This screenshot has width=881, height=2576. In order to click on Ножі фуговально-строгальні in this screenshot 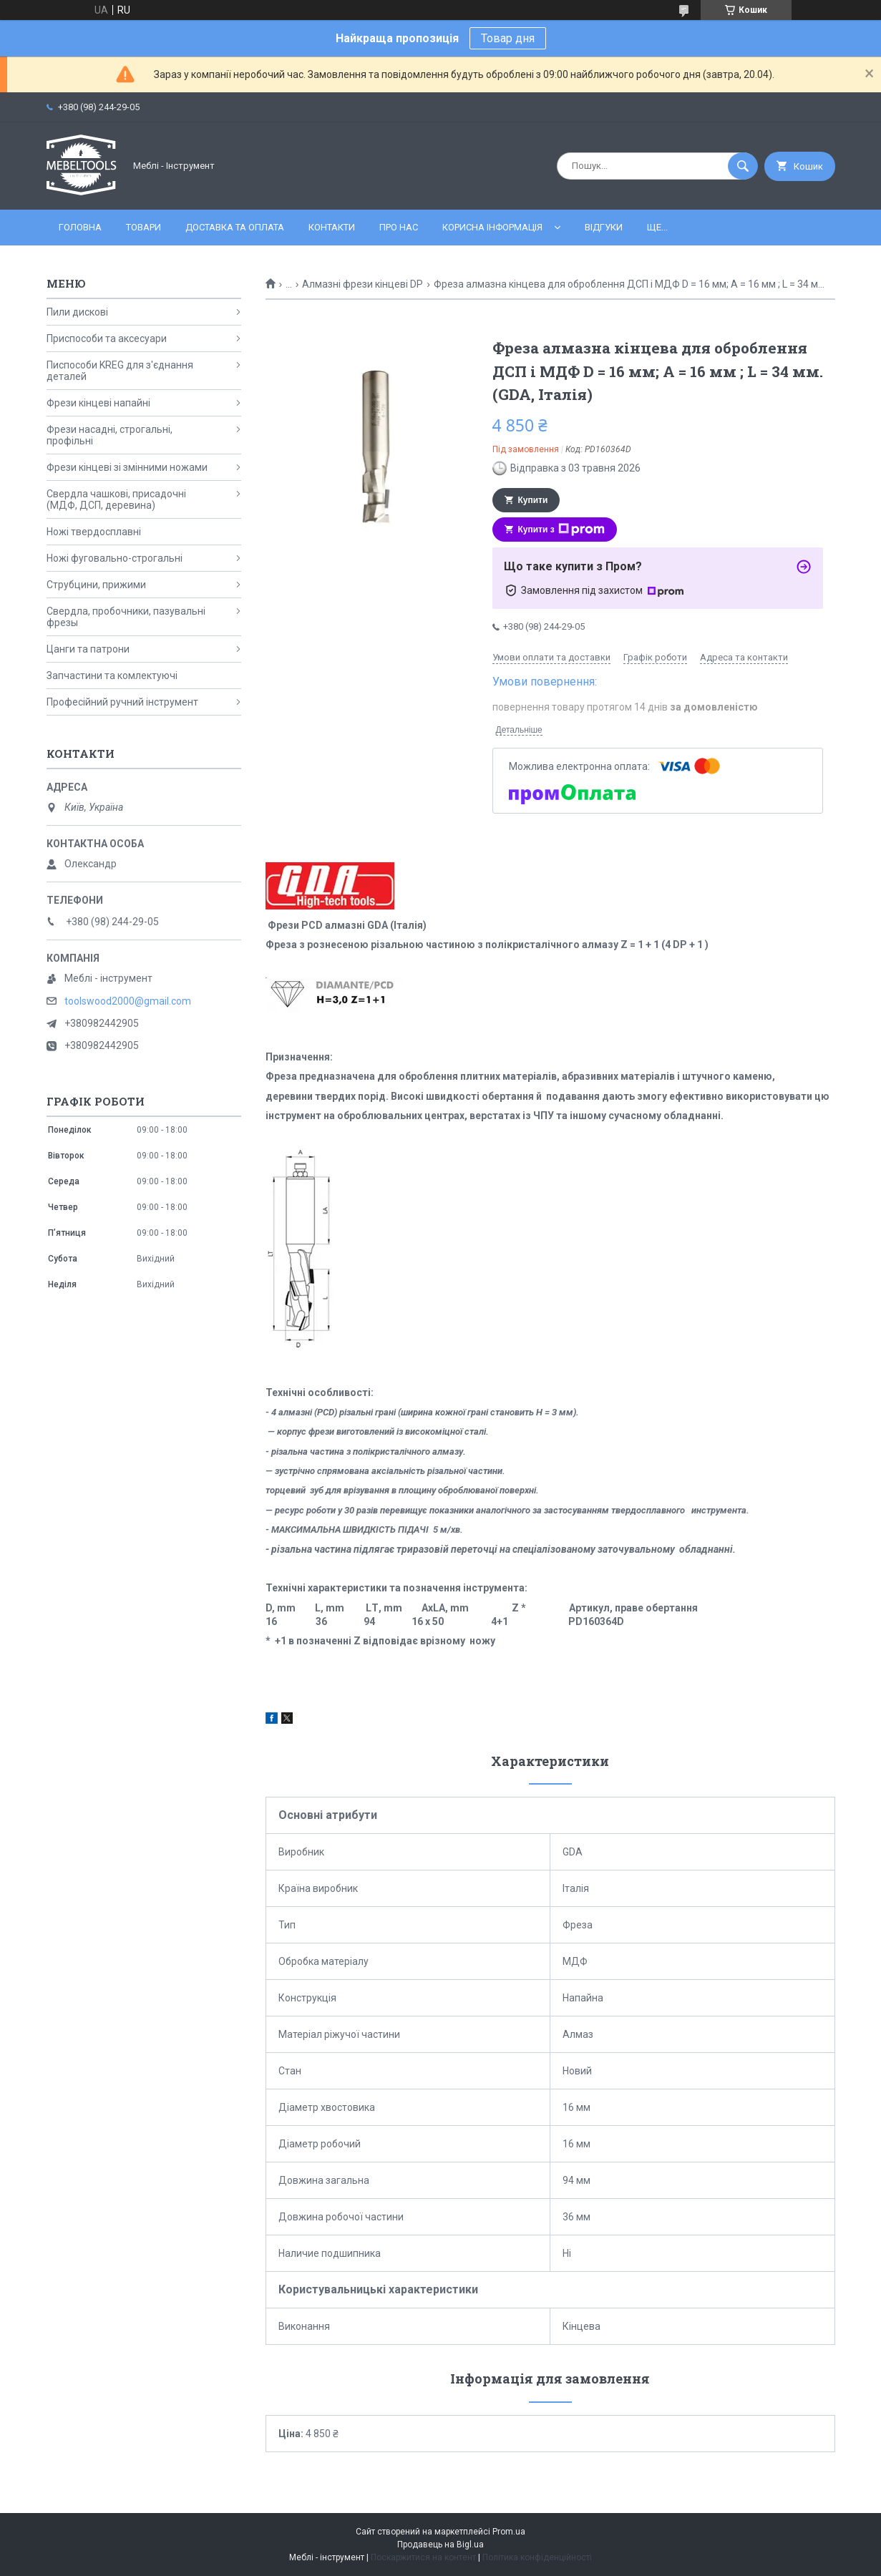, I will do `click(114, 558)`.